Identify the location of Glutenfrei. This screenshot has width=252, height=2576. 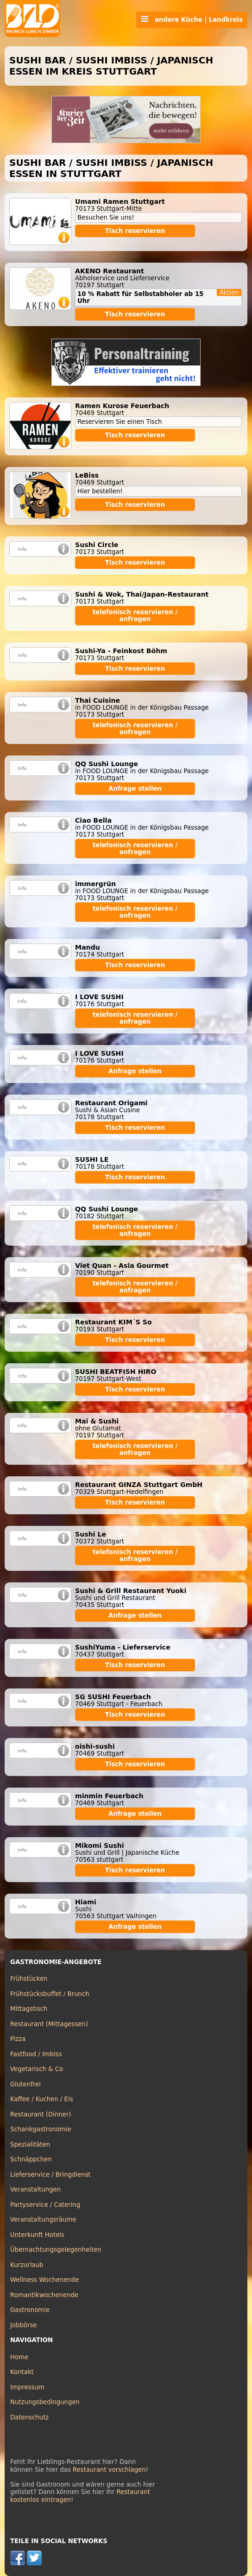
(25, 2084).